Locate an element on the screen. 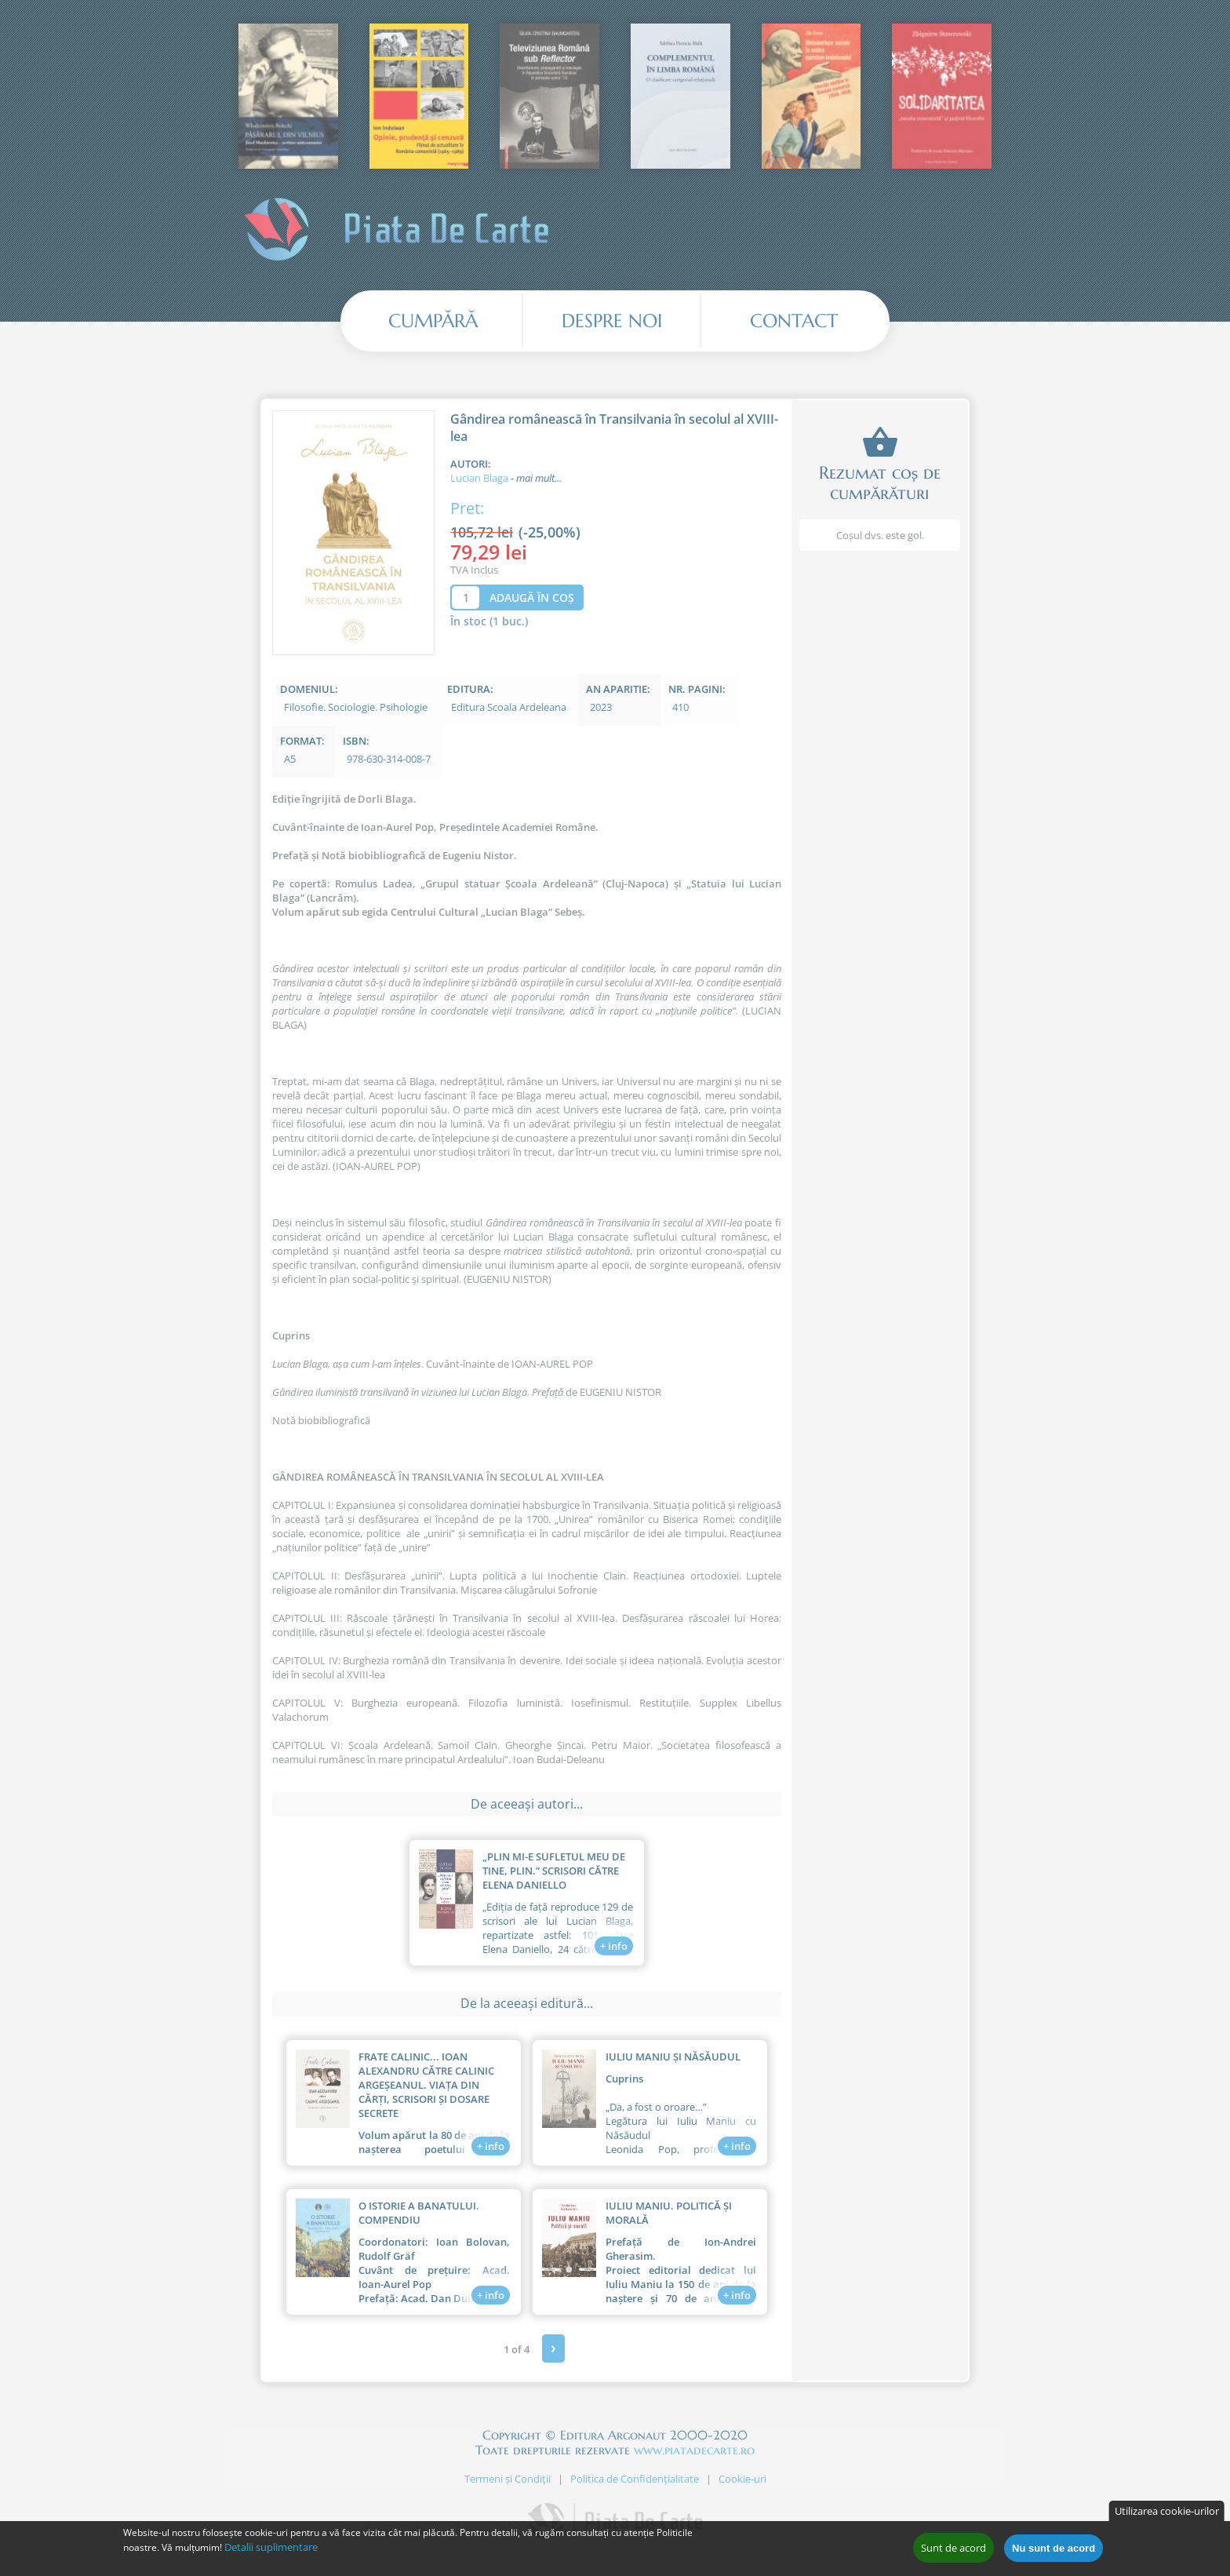  Detalii suplimentare is located at coordinates (271, 2549).